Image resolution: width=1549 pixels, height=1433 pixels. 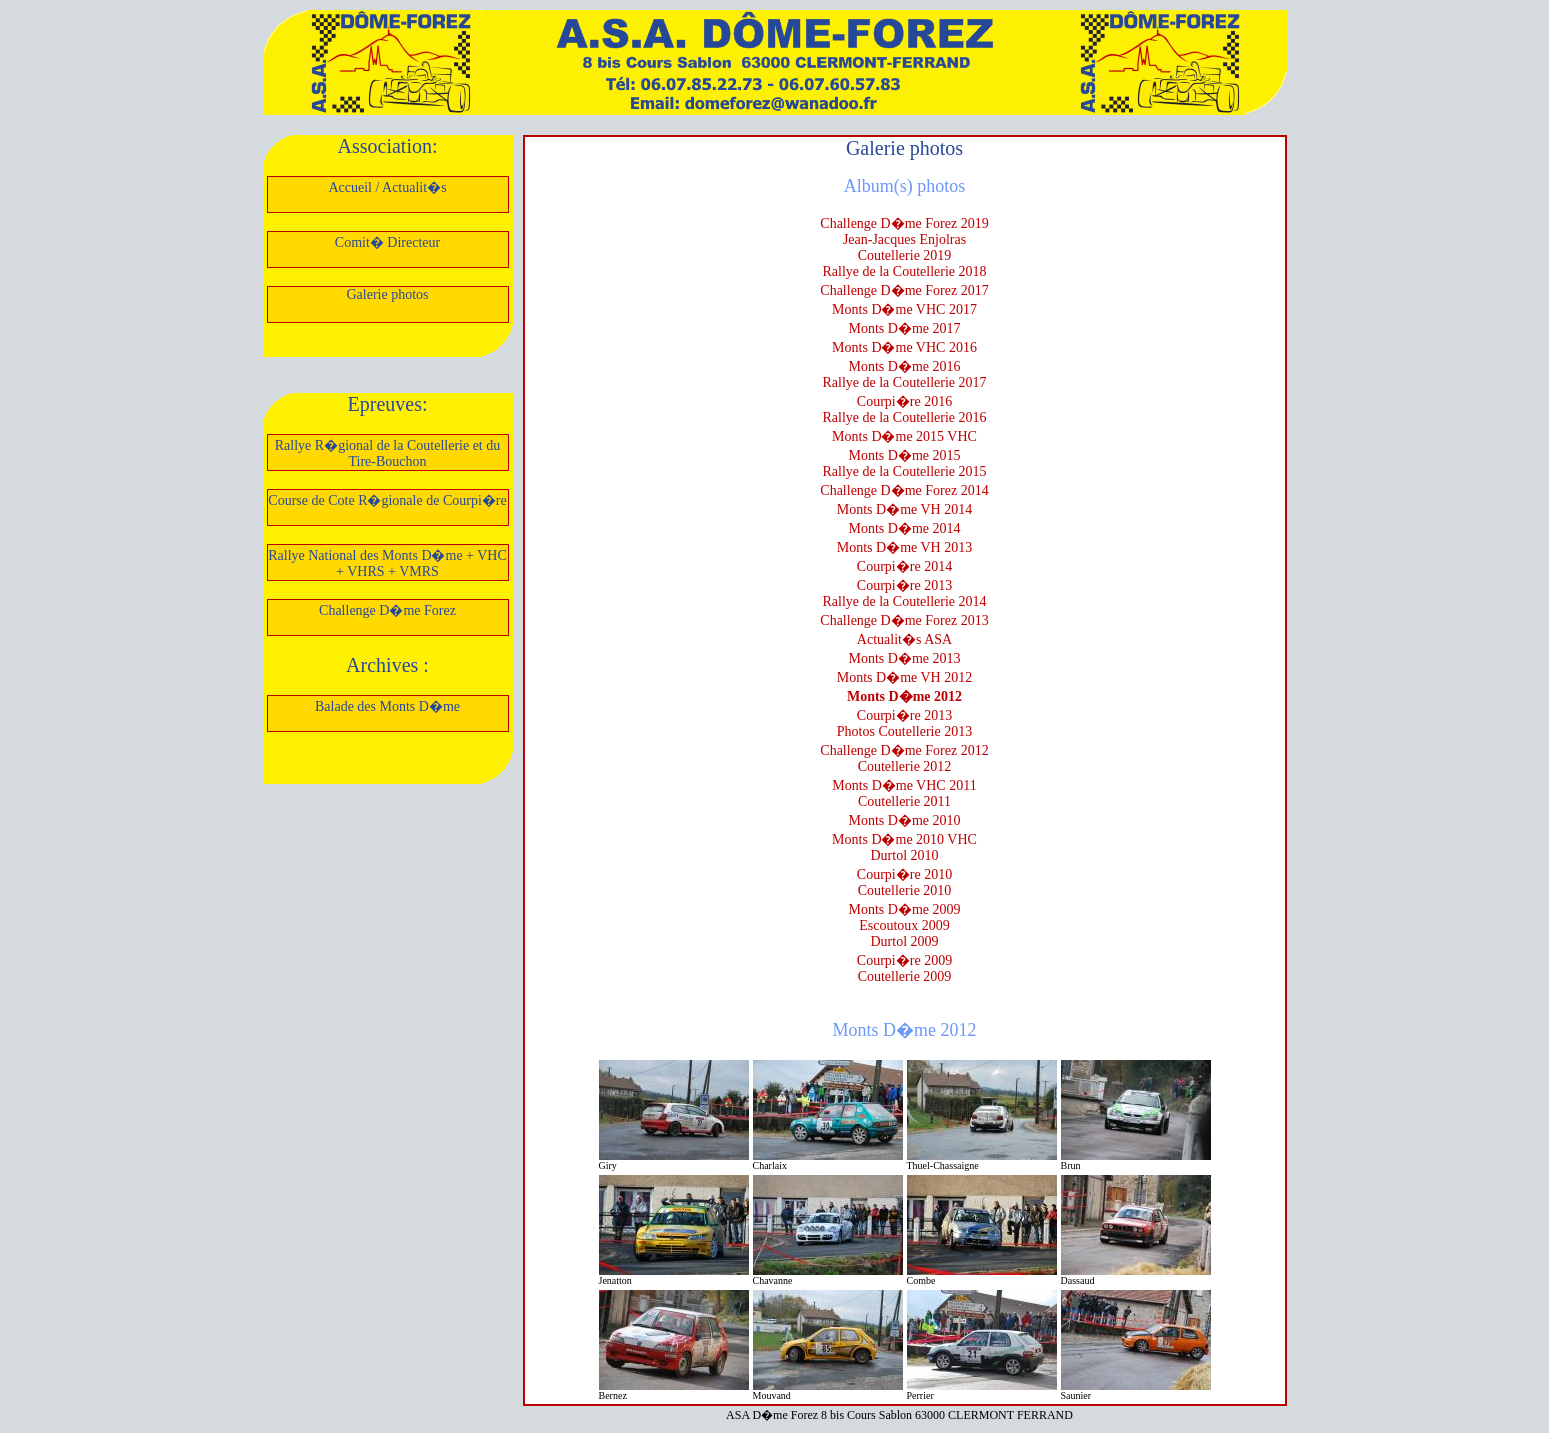 What do you see at coordinates (904, 677) in the screenshot?
I see `Monts D�me VH 2012` at bounding box center [904, 677].